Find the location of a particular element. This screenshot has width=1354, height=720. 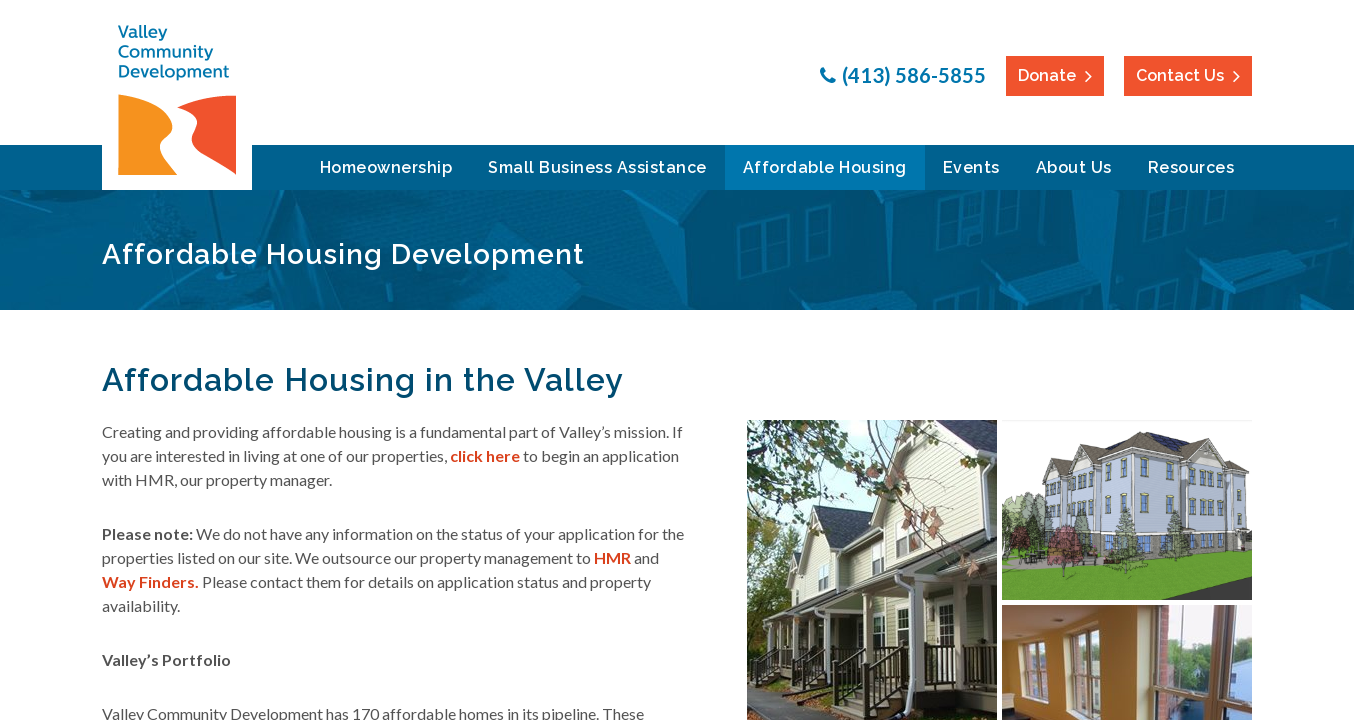

Homeownership is located at coordinates (386, 167).